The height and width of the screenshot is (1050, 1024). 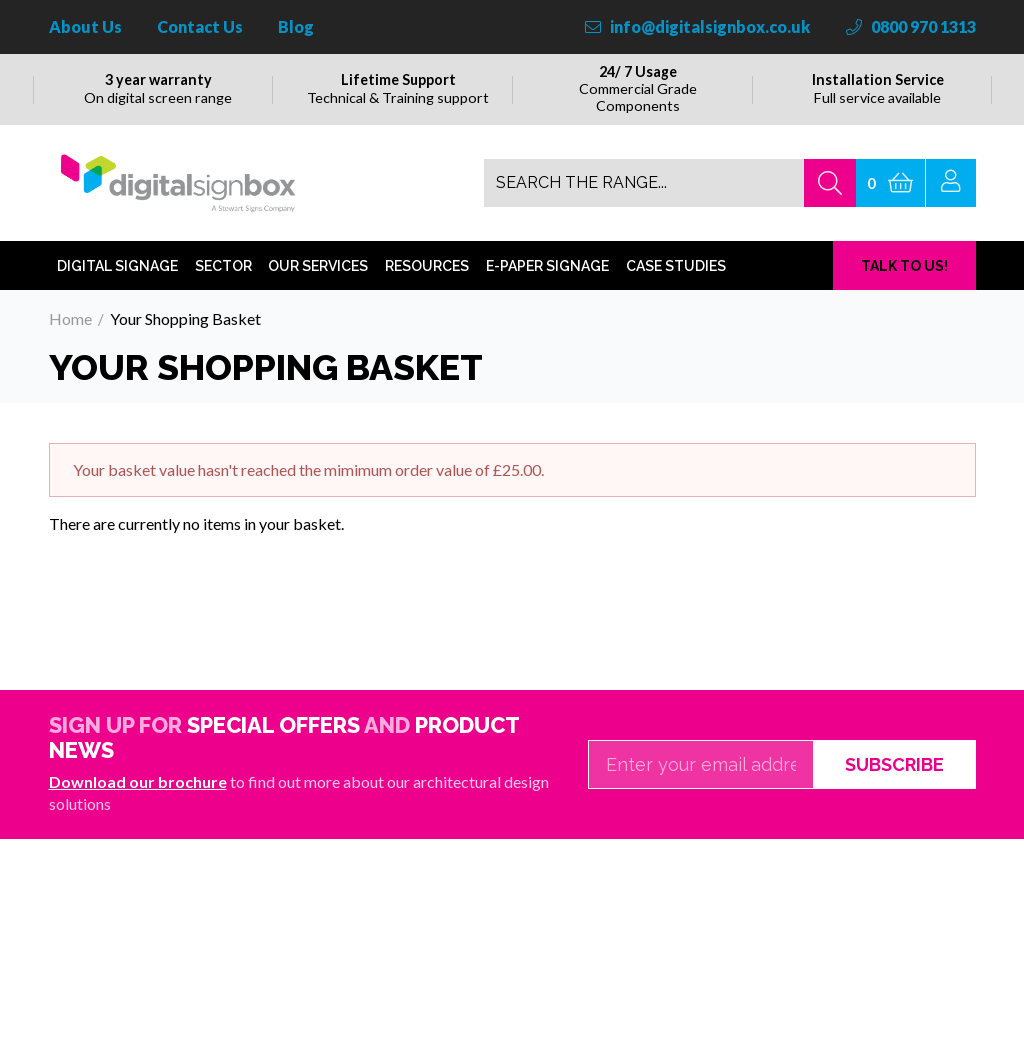 I want to click on Resources, so click(x=427, y=292).